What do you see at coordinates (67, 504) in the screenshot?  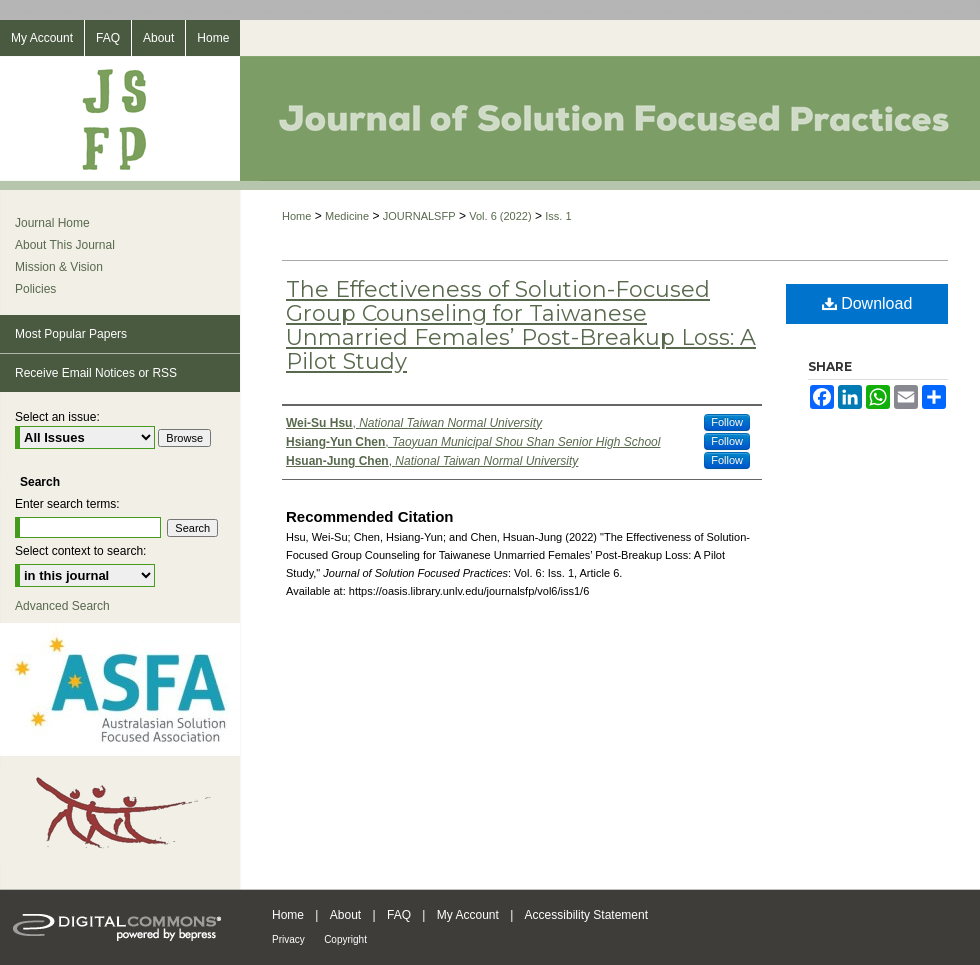 I see `Enter search terms:` at bounding box center [67, 504].